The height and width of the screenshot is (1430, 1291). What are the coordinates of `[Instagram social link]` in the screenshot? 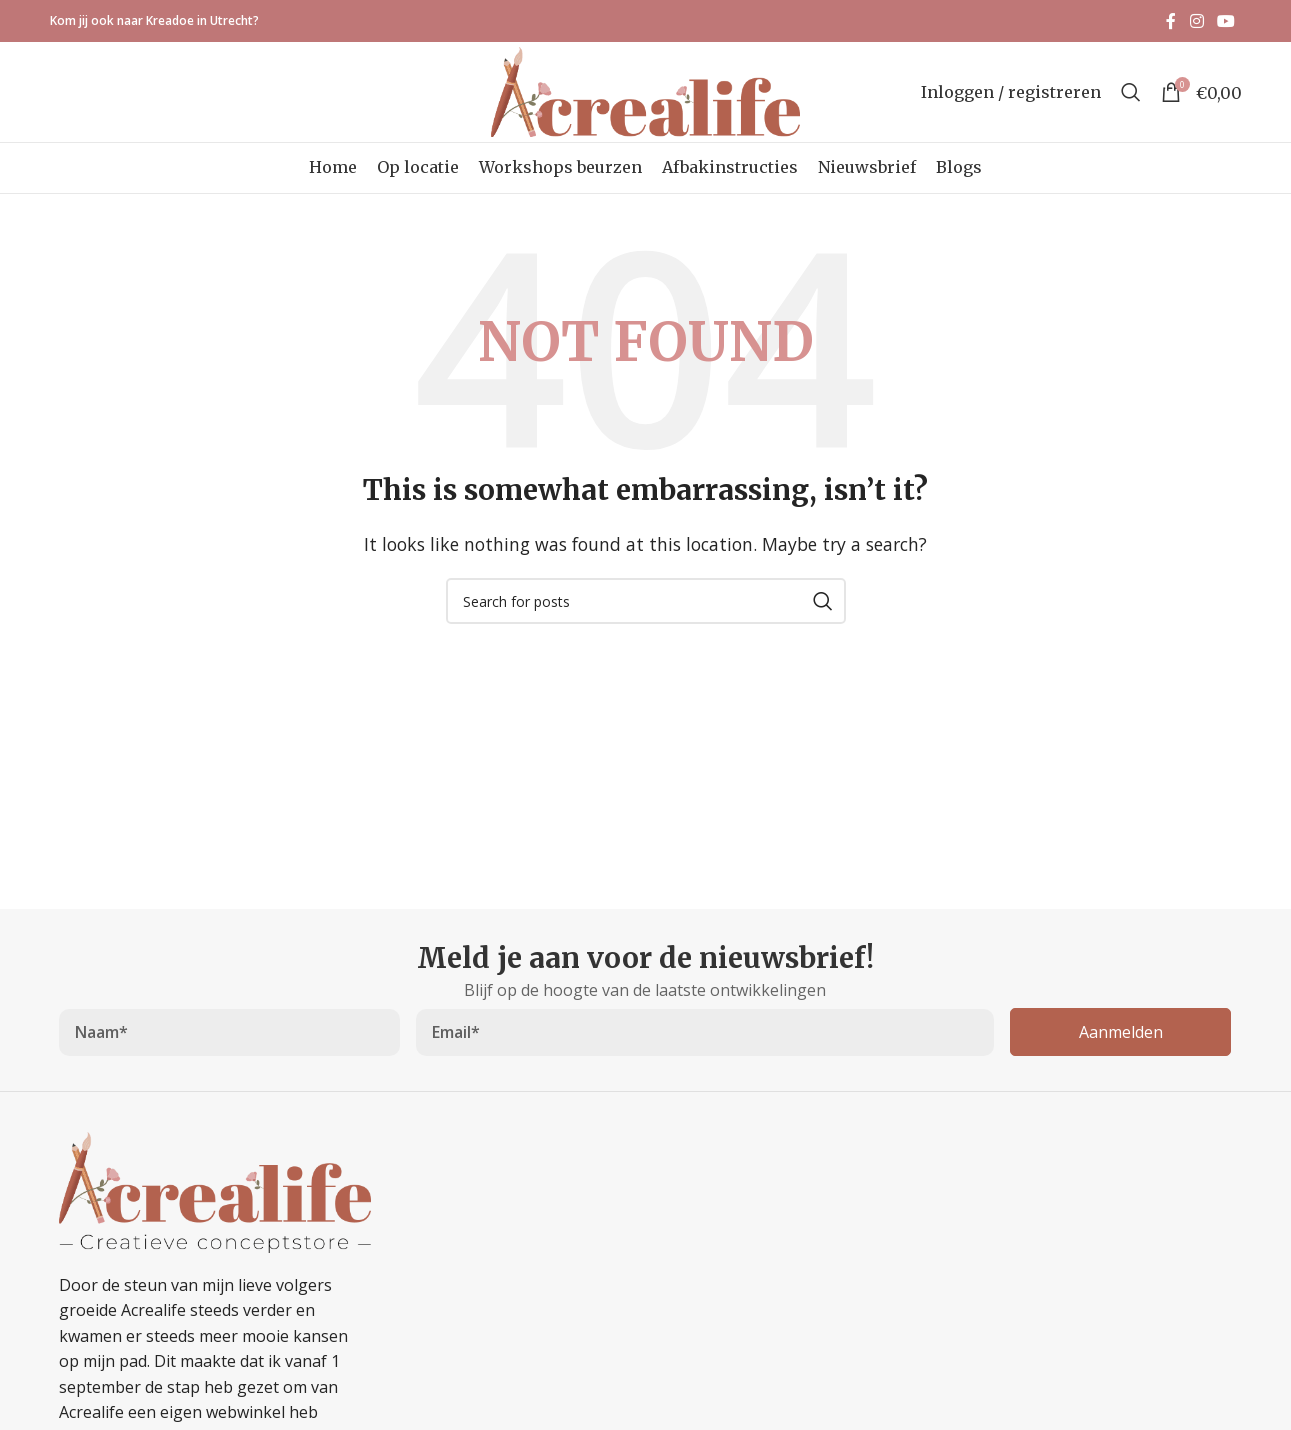 It's located at (1196, 21).